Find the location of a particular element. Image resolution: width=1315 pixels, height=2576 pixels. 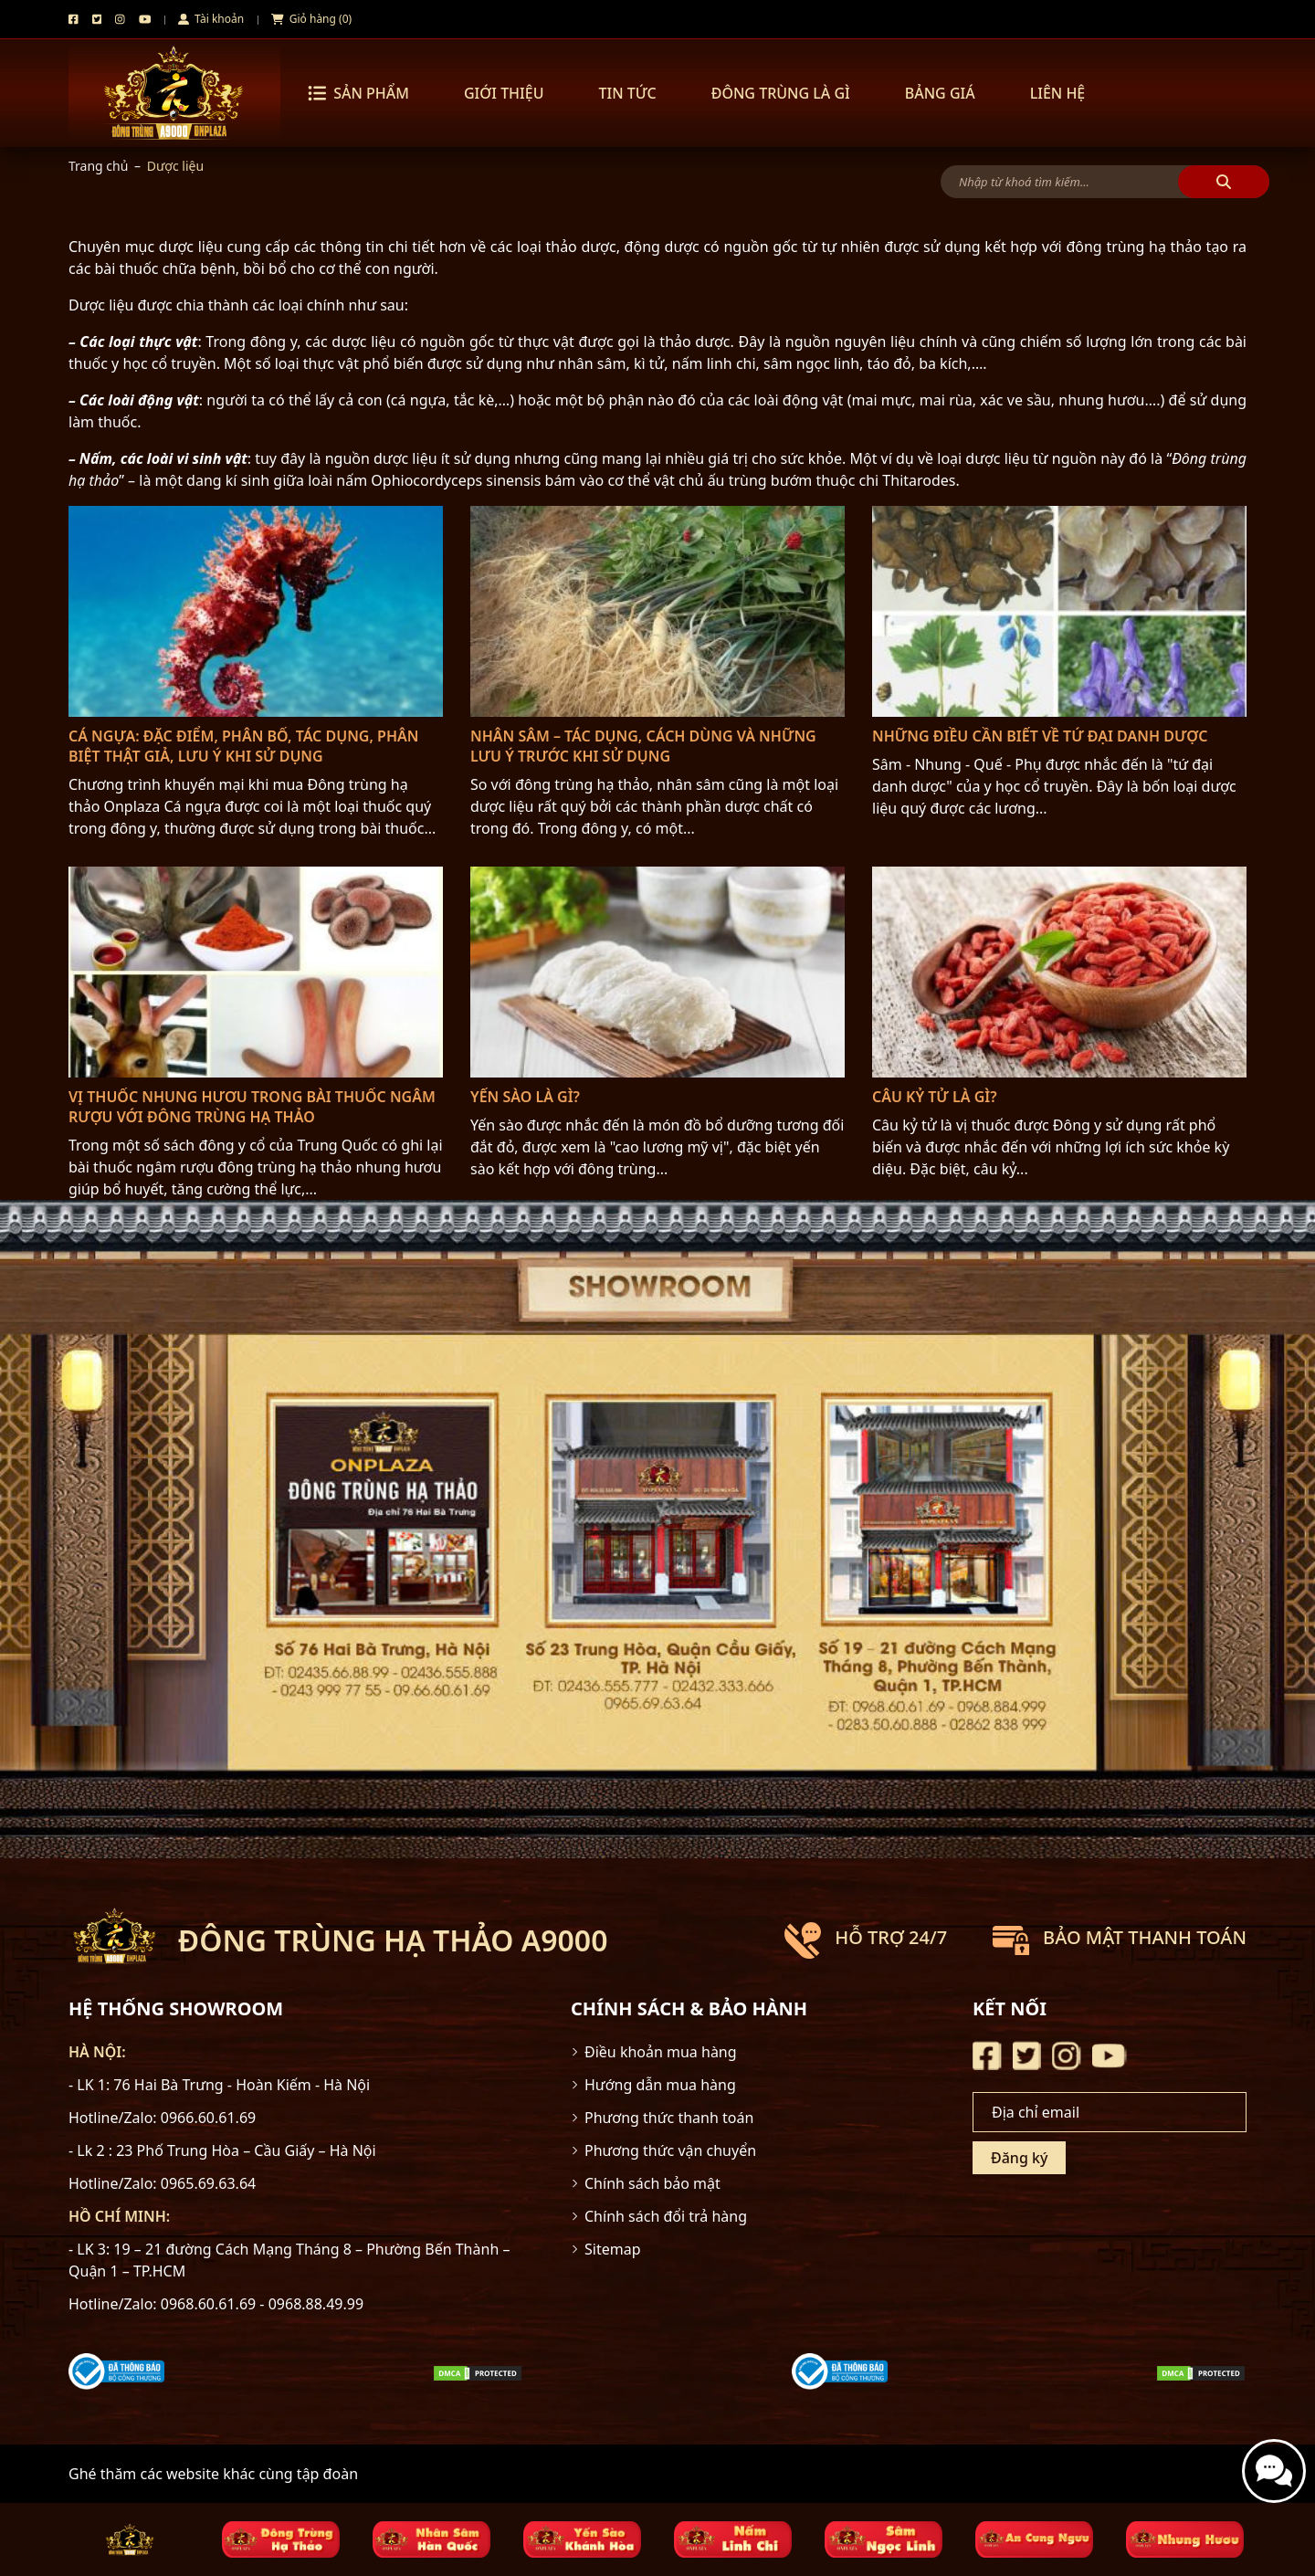

[Nhân sâm – Tác dụng, cách dùng và những lưu ý trước khi sử dụng] is located at coordinates (657, 611).